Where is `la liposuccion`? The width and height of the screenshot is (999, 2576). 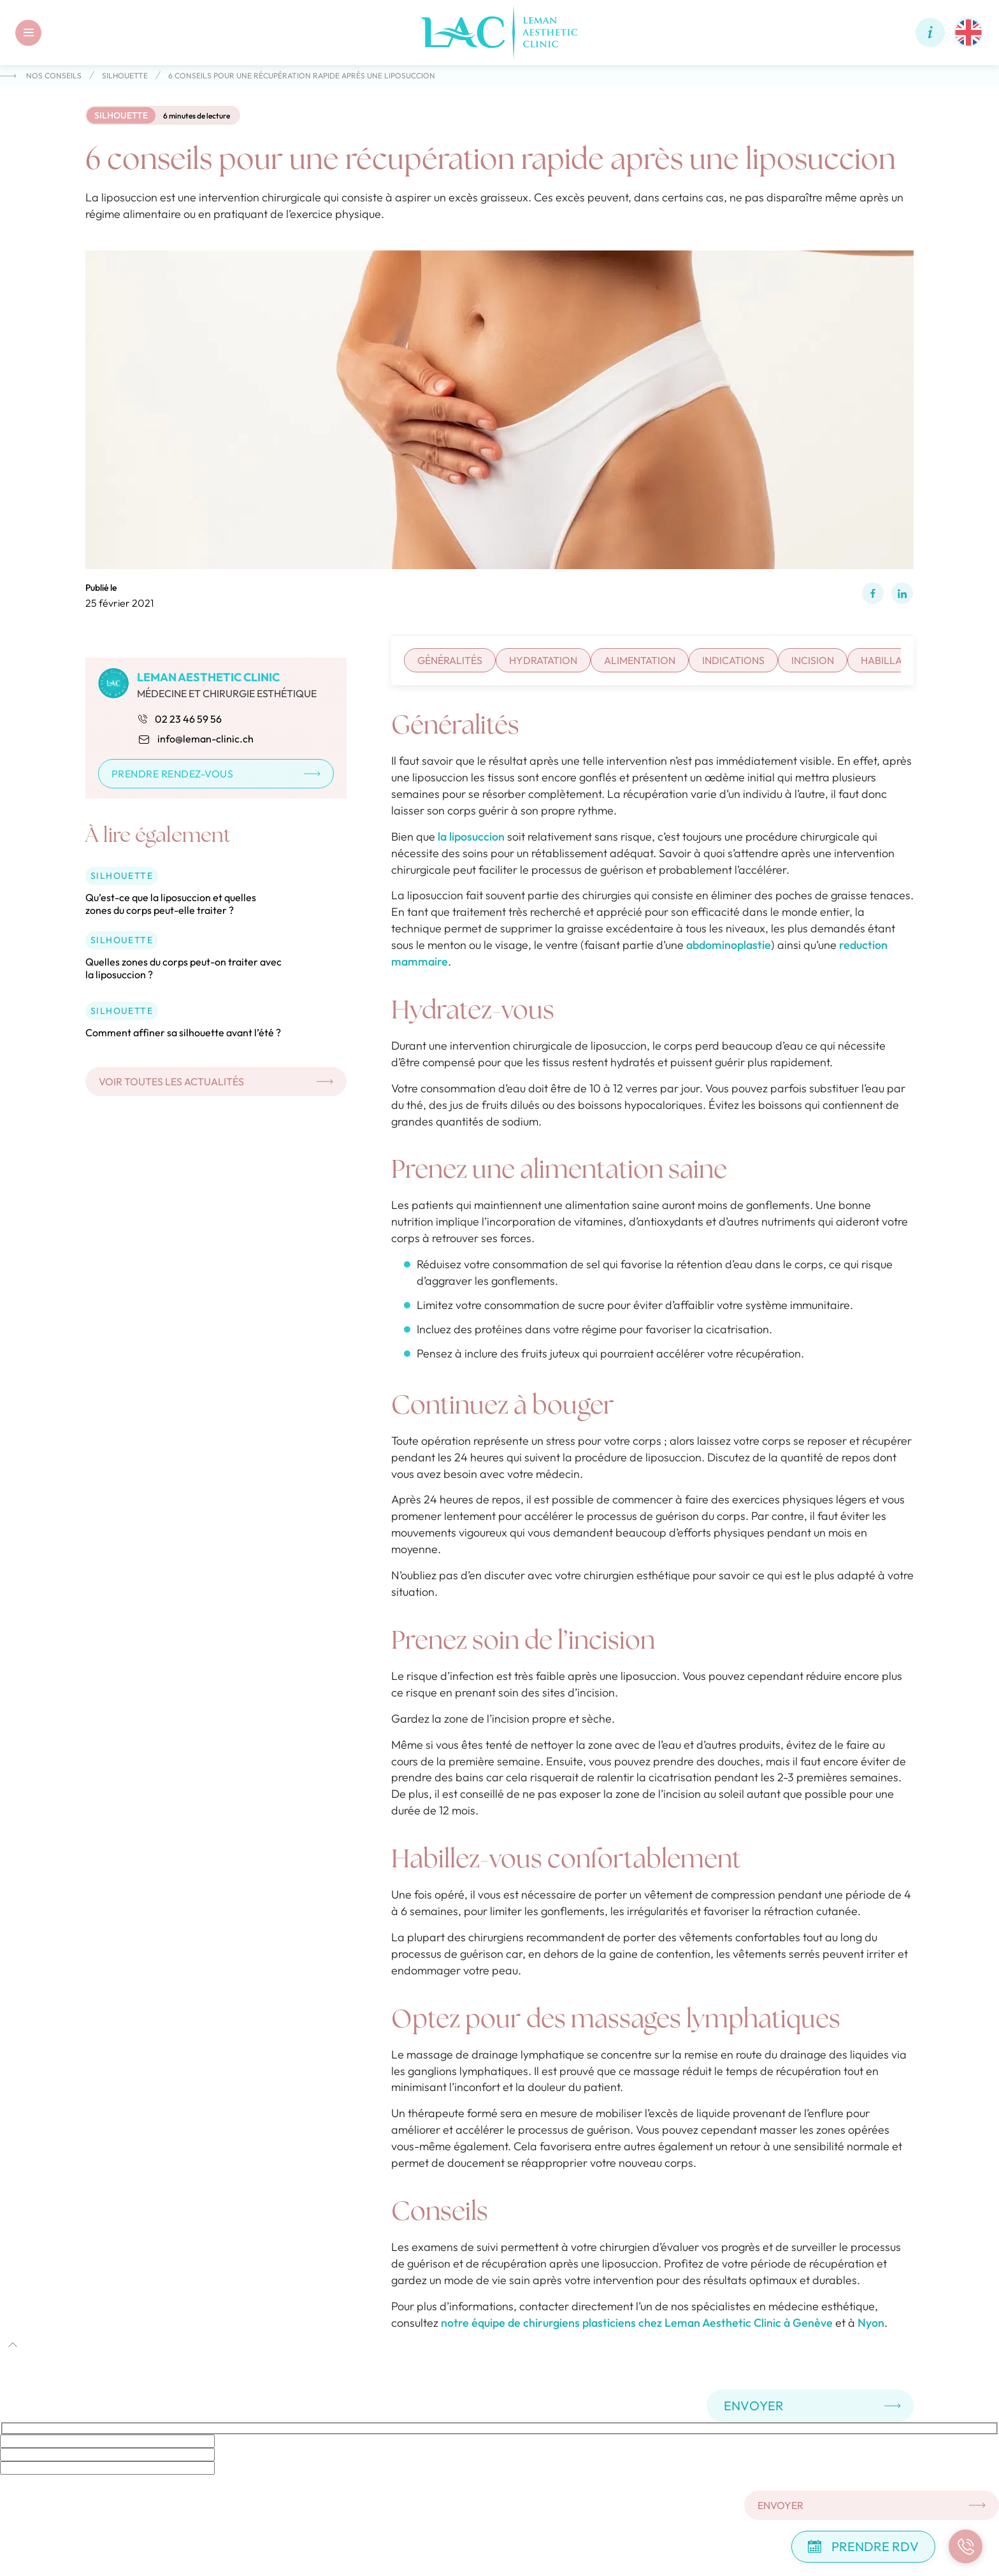
la liposuccion is located at coordinates (471, 836).